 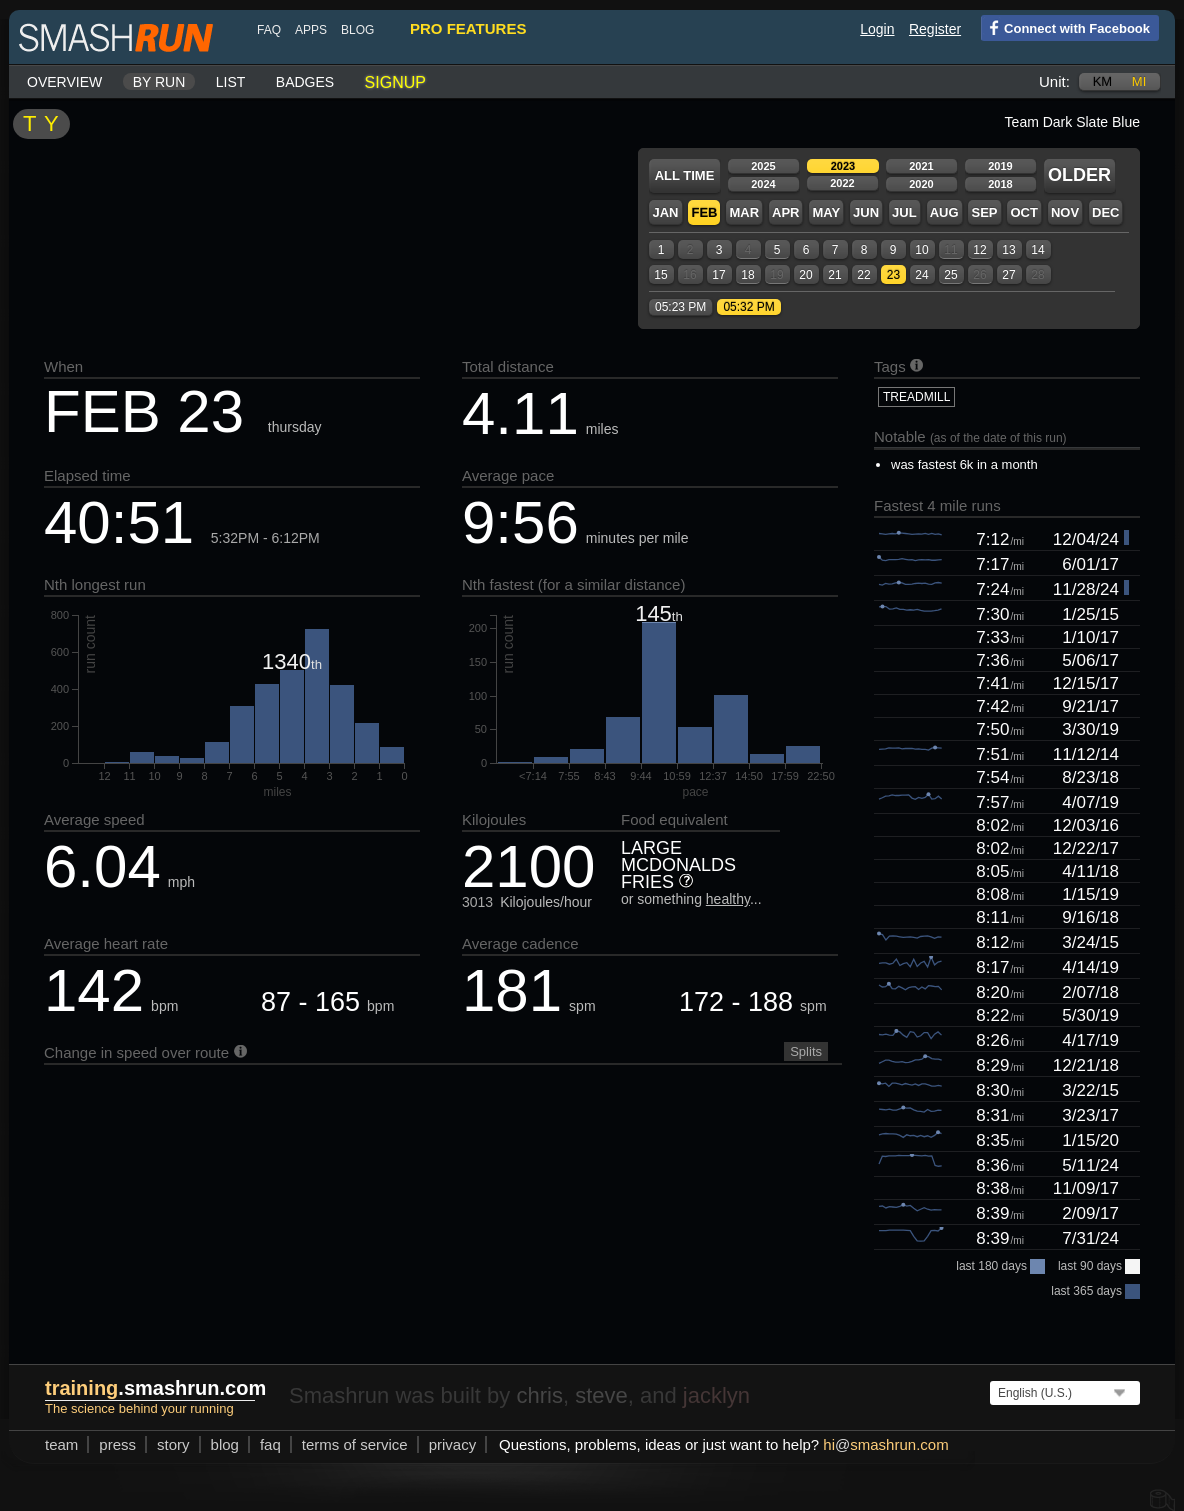 I want to click on 14, so click(x=1037, y=250).